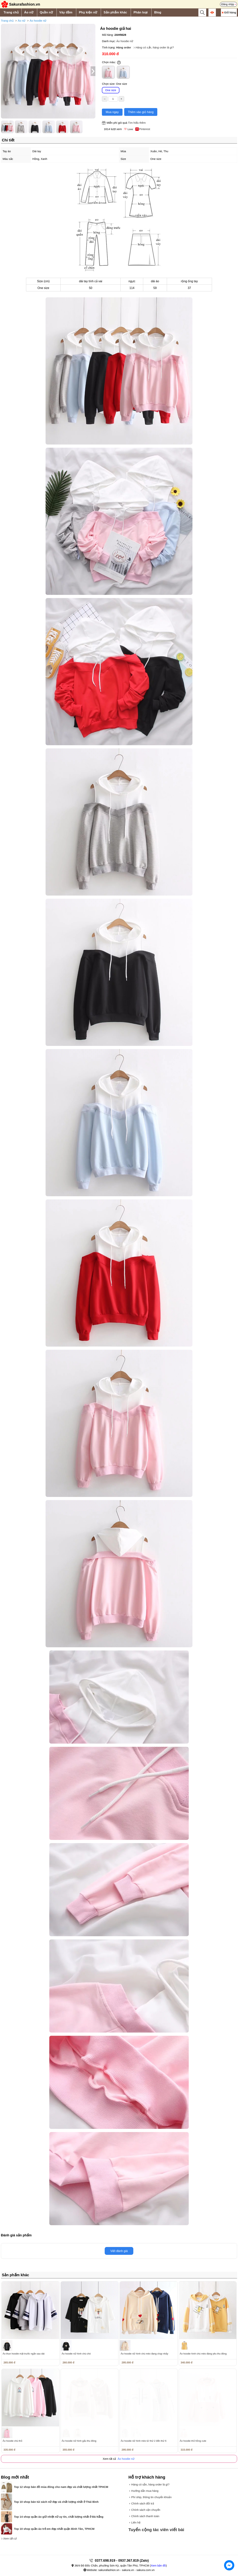 This screenshot has height=2576, width=238. What do you see at coordinates (135, 2522) in the screenshot?
I see `Liên hệ` at bounding box center [135, 2522].